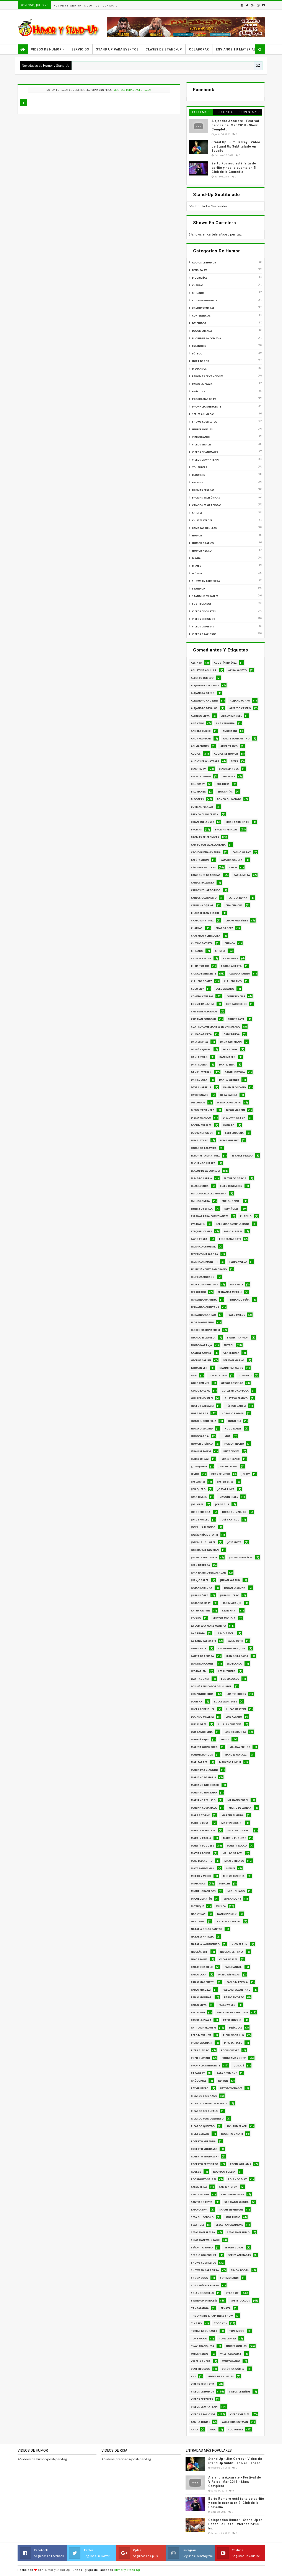 This screenshot has width=282, height=2576. Describe the element at coordinates (224, 1883) in the screenshot. I see `Midachi` at that location.